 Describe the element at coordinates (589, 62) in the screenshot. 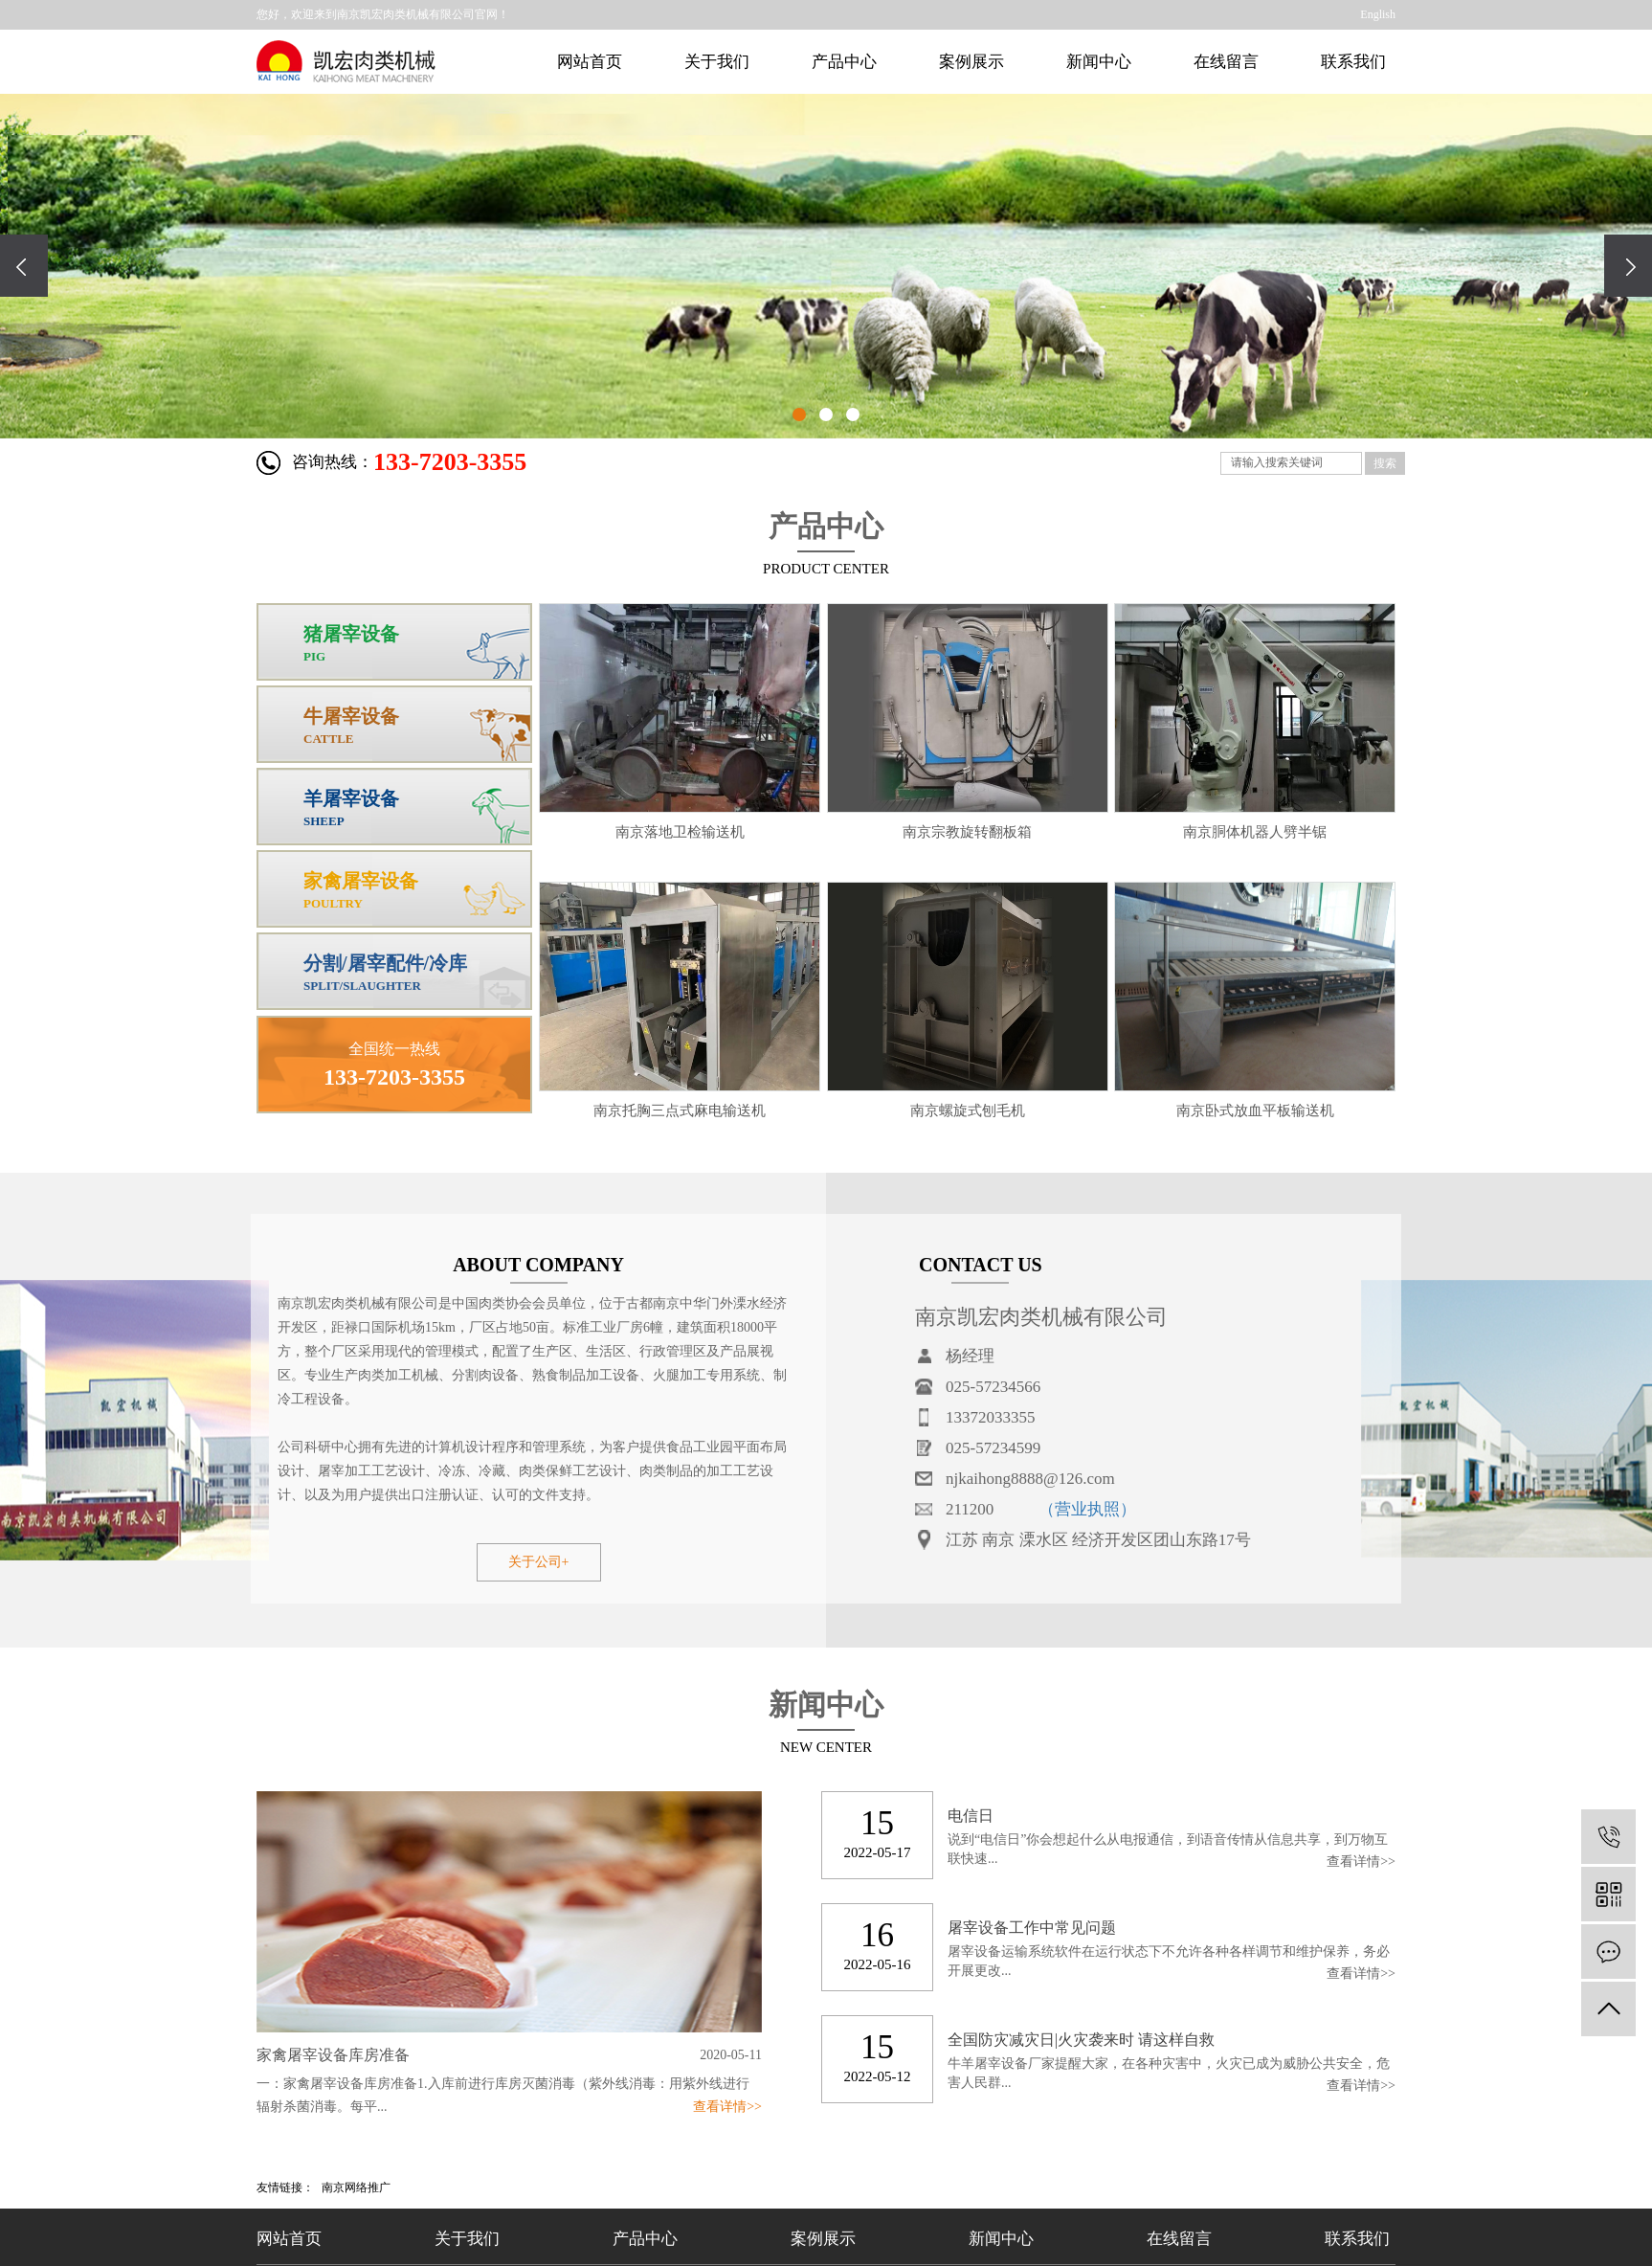

I see `网站首页` at that location.